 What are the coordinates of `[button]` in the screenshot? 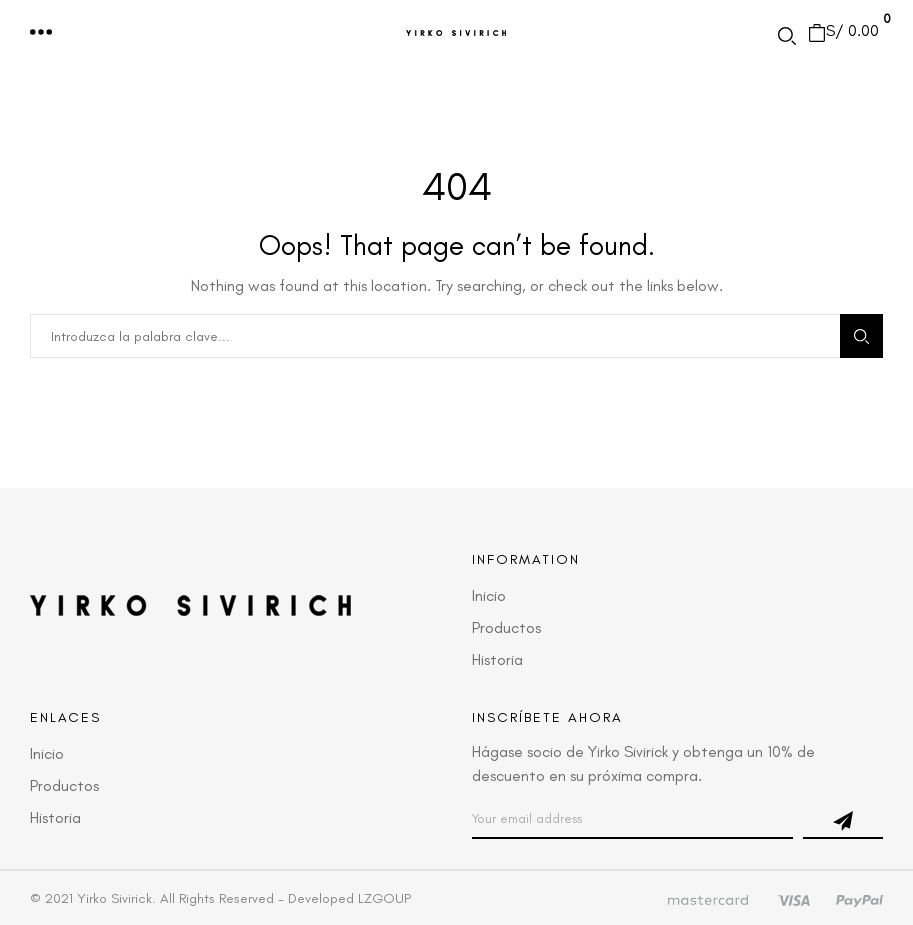 It's located at (42, 33).